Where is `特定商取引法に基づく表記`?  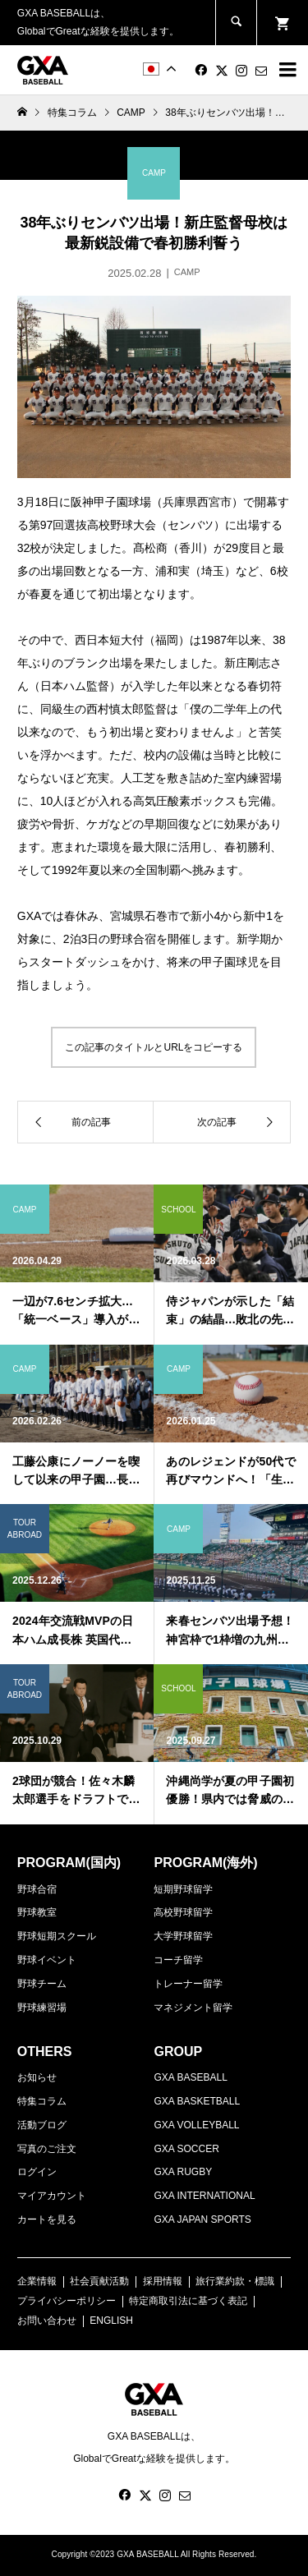
特定商取引法に基づく表記 is located at coordinates (188, 2301).